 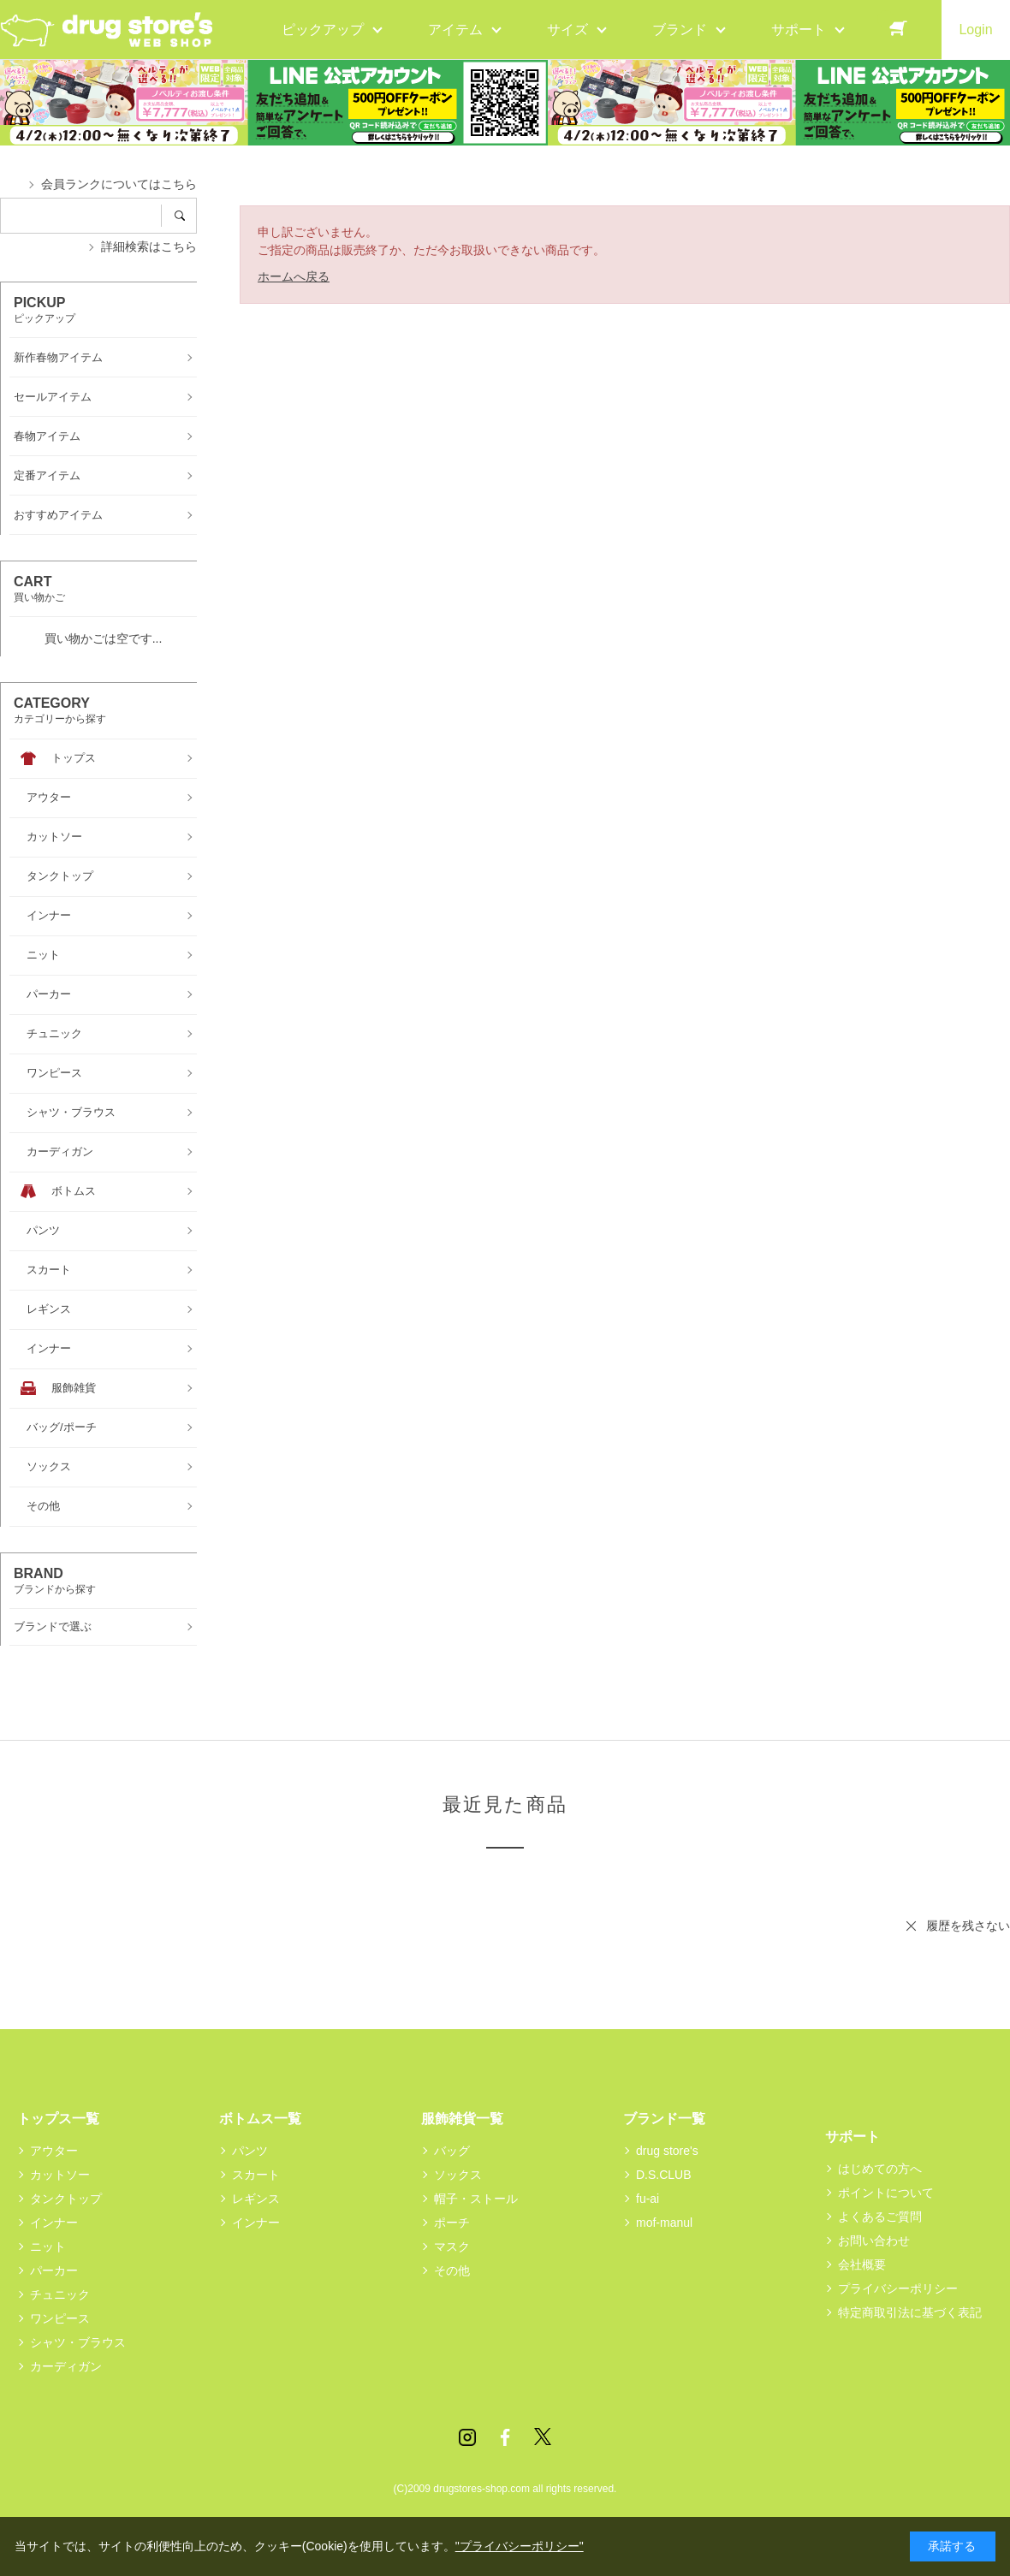 What do you see at coordinates (58, 2118) in the screenshot?
I see `トップス一覧` at bounding box center [58, 2118].